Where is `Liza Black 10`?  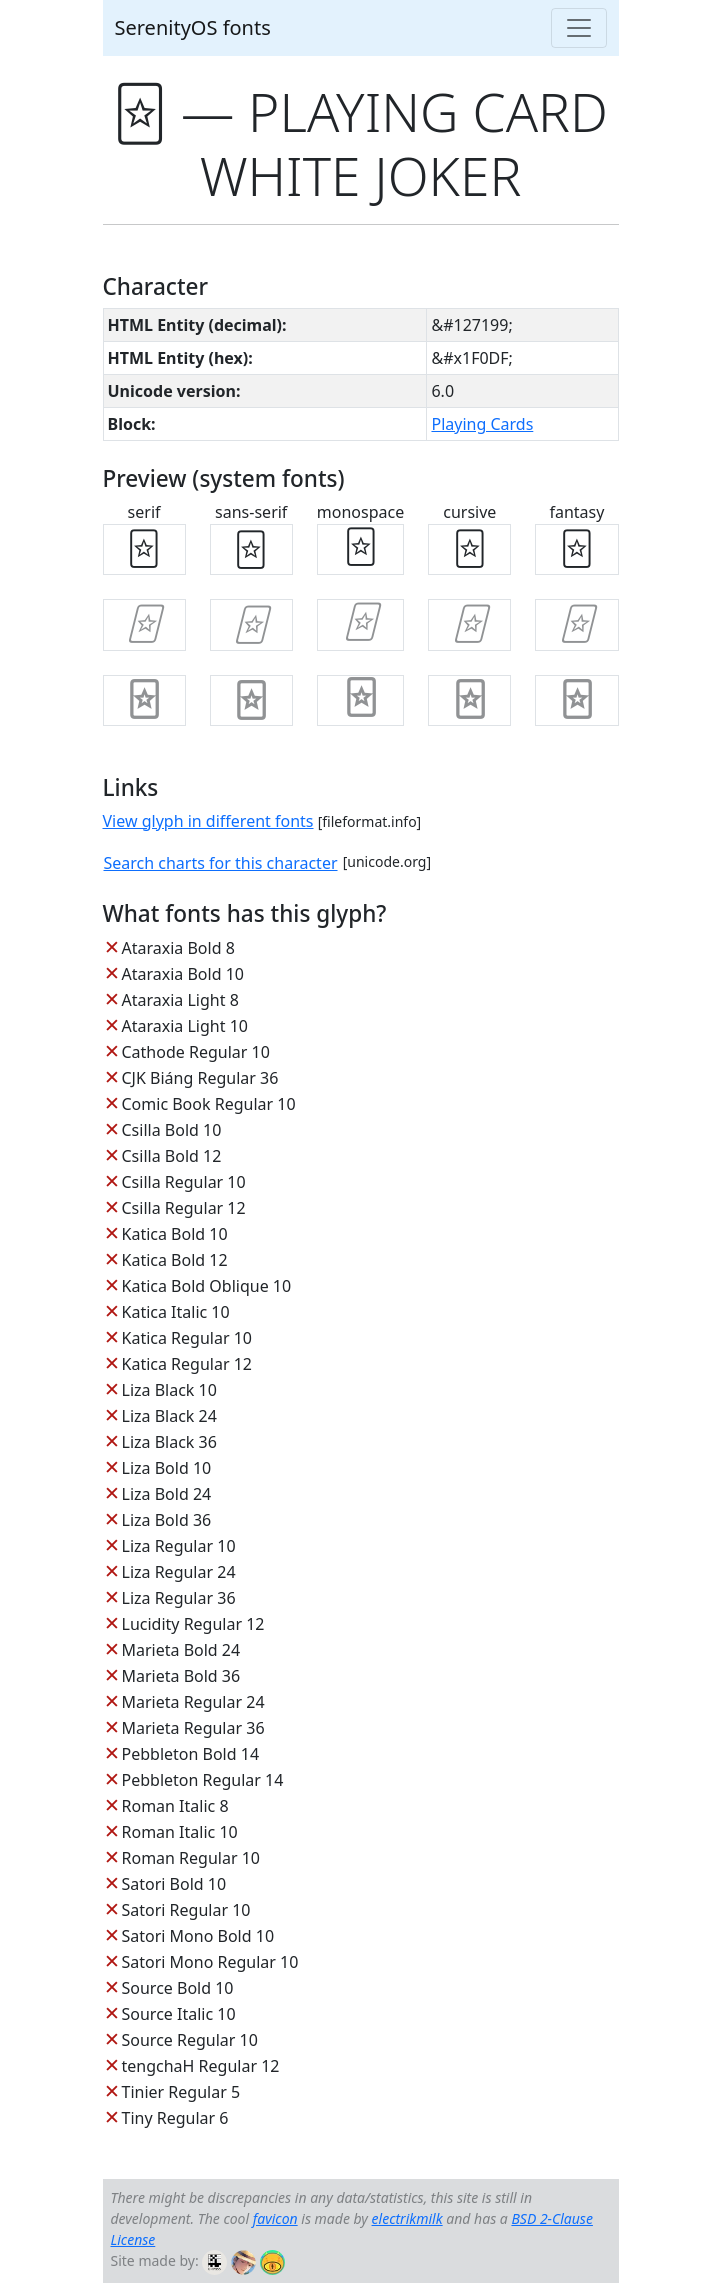
Liza Black 10 is located at coordinates (169, 1390).